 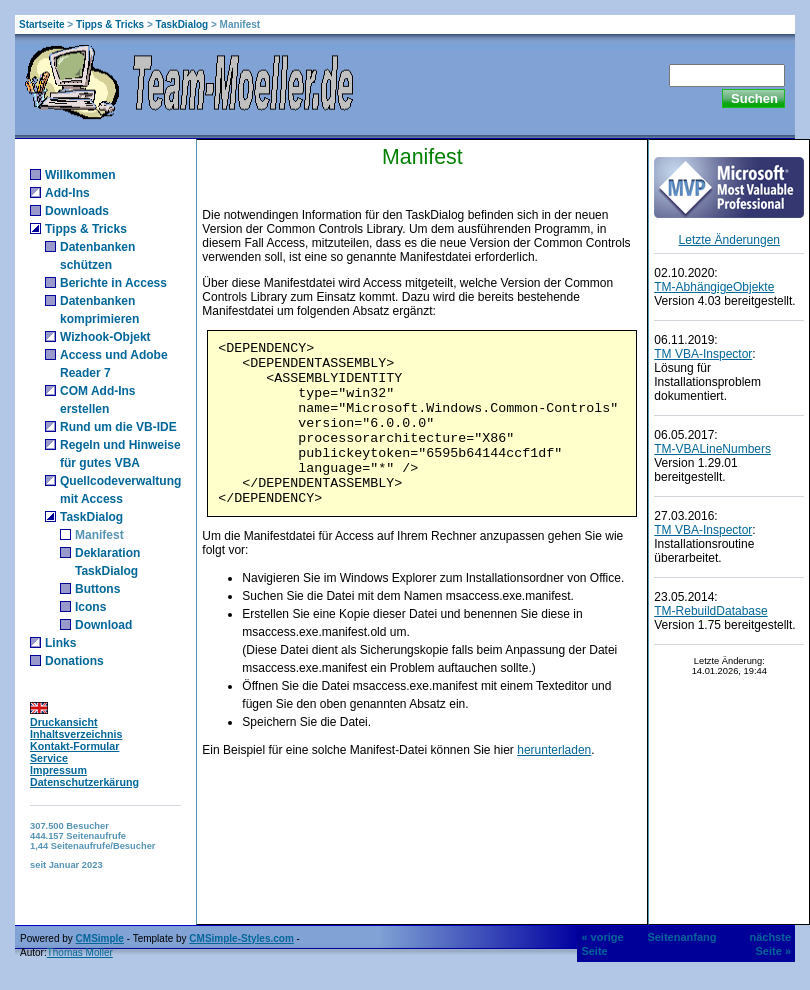 I want to click on Berichte in Access, so click(x=113, y=283).